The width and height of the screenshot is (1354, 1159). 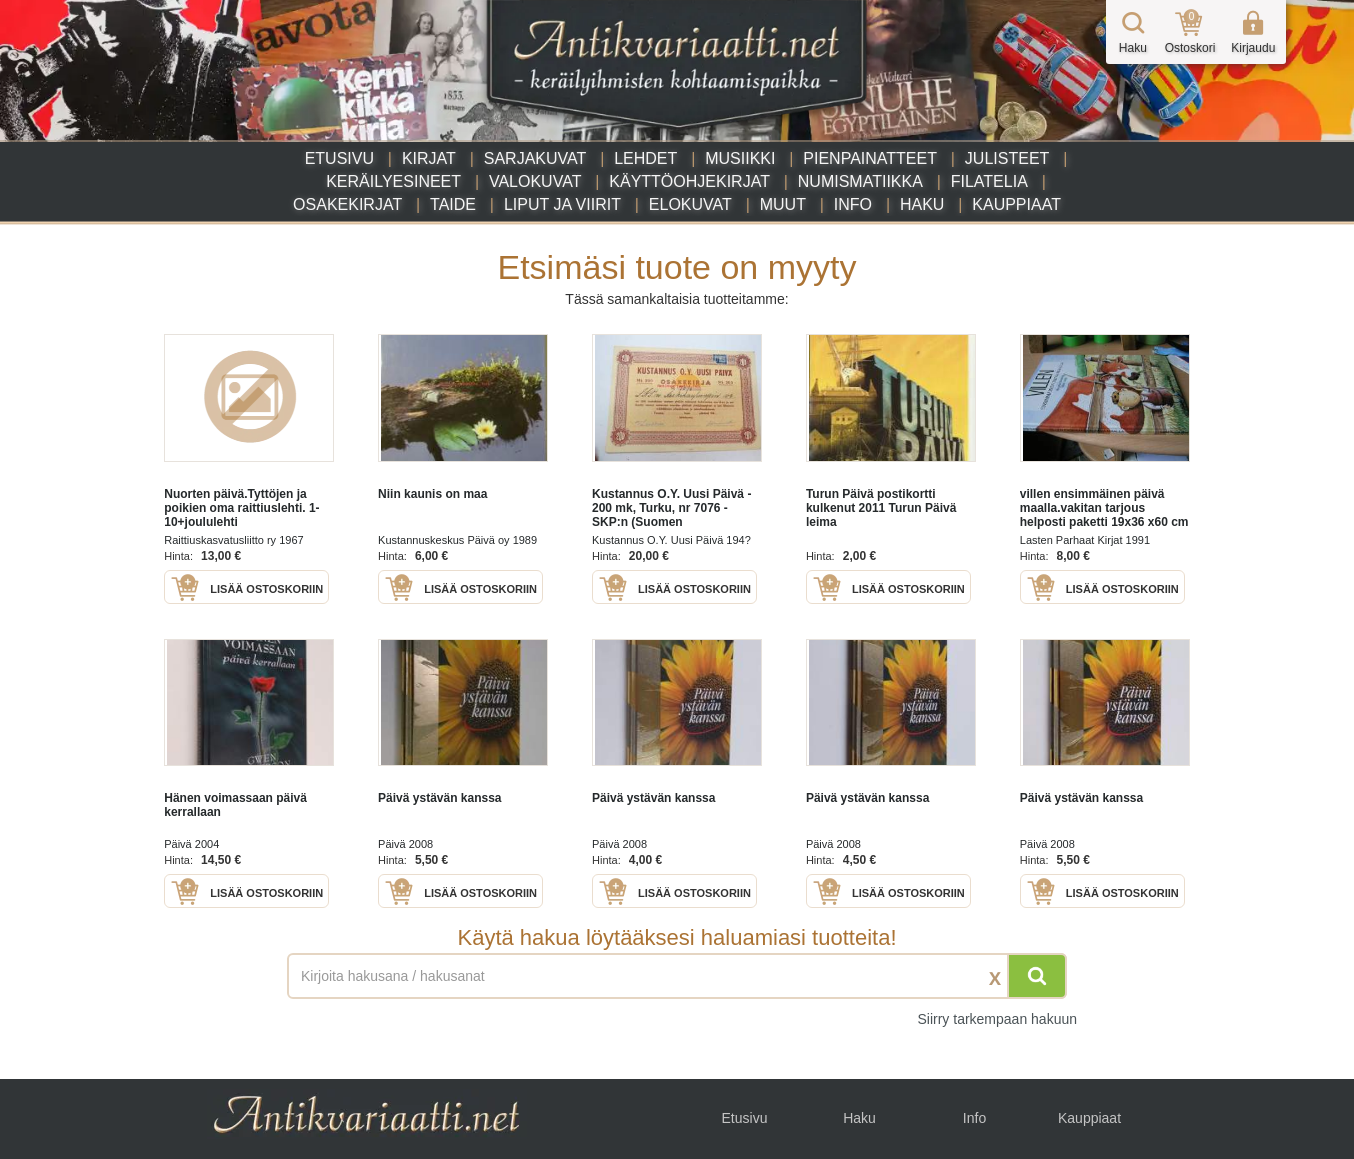 I want to click on Sarjakuvat, so click(x=535, y=158).